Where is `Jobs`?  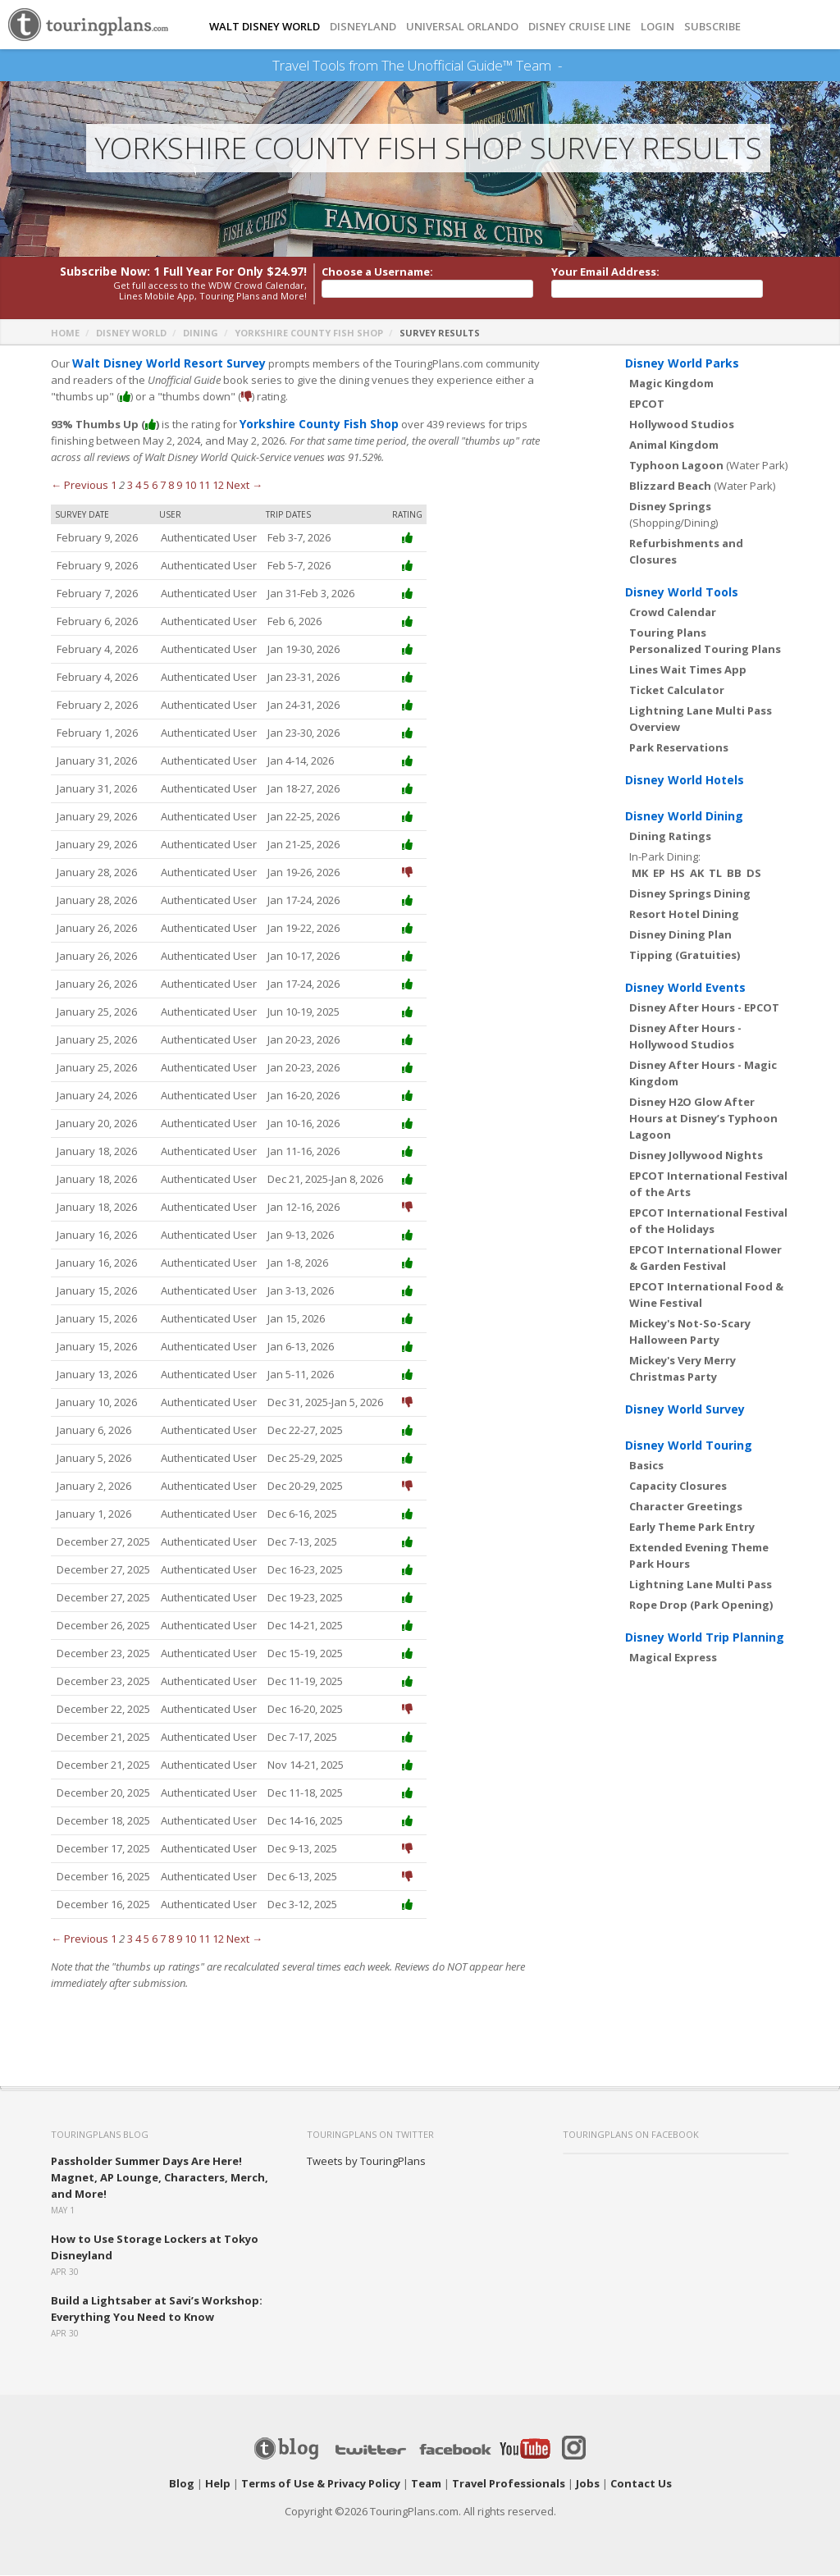 Jobs is located at coordinates (588, 2484).